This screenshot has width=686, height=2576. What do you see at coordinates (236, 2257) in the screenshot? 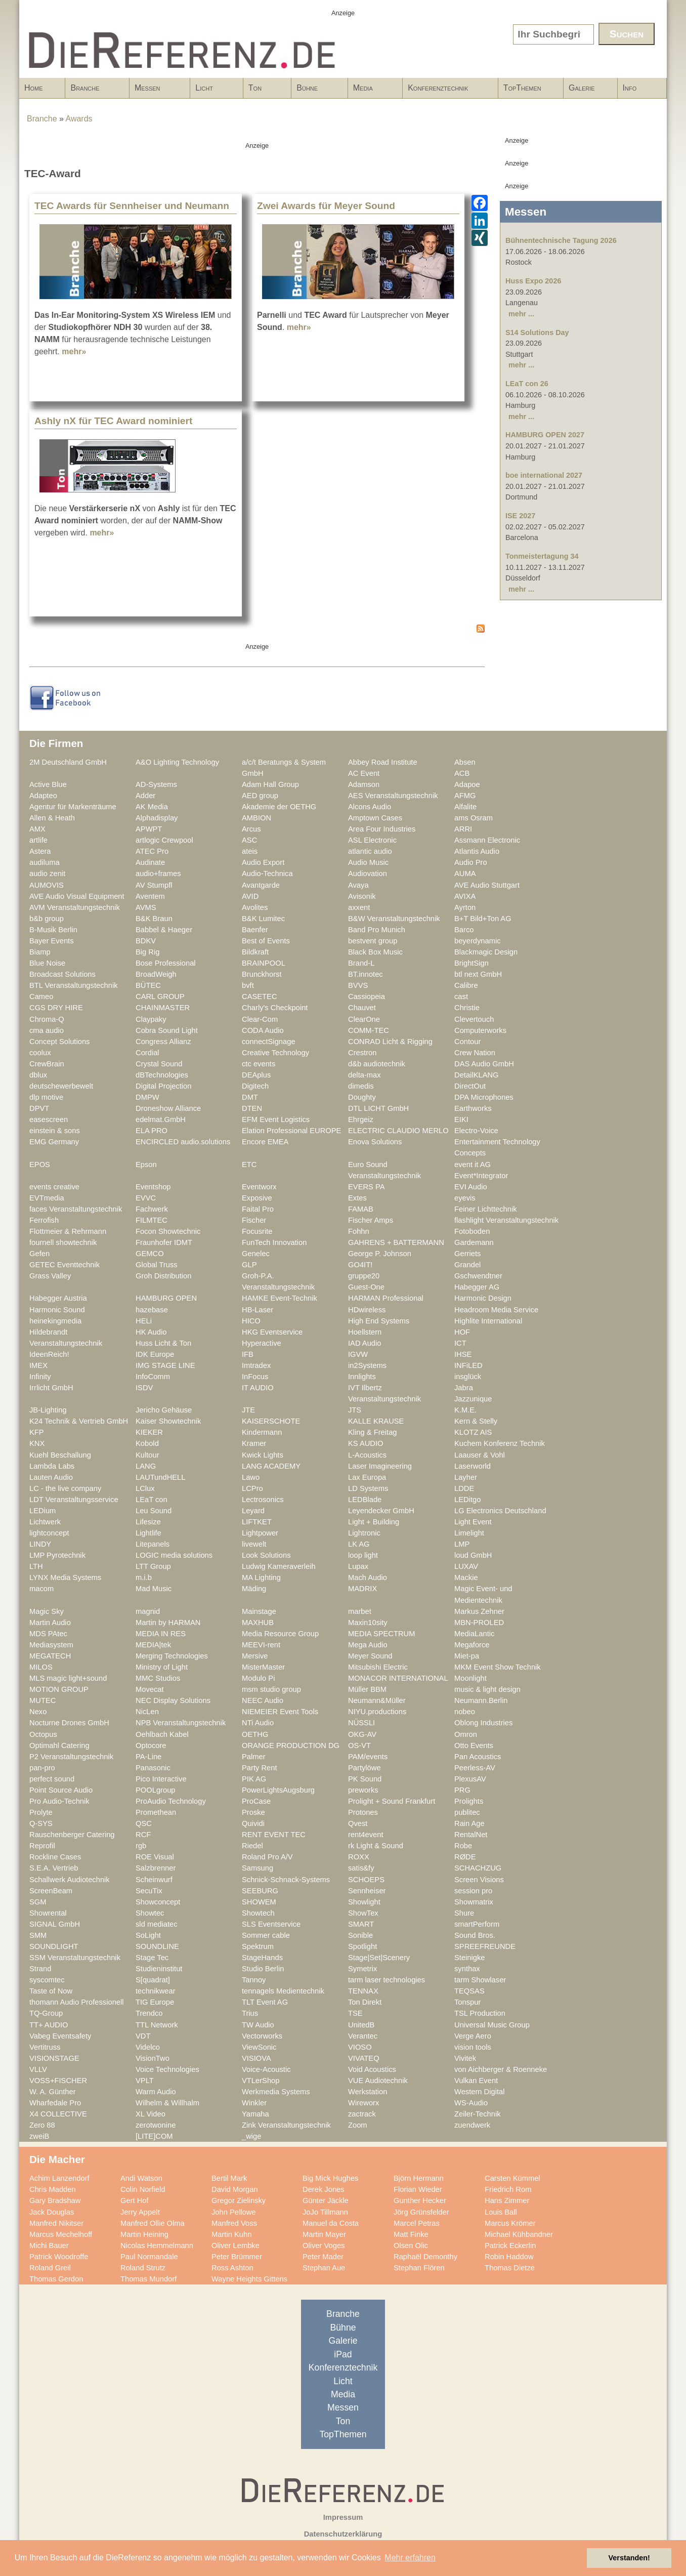
I see `Peter Brümmer` at bounding box center [236, 2257].